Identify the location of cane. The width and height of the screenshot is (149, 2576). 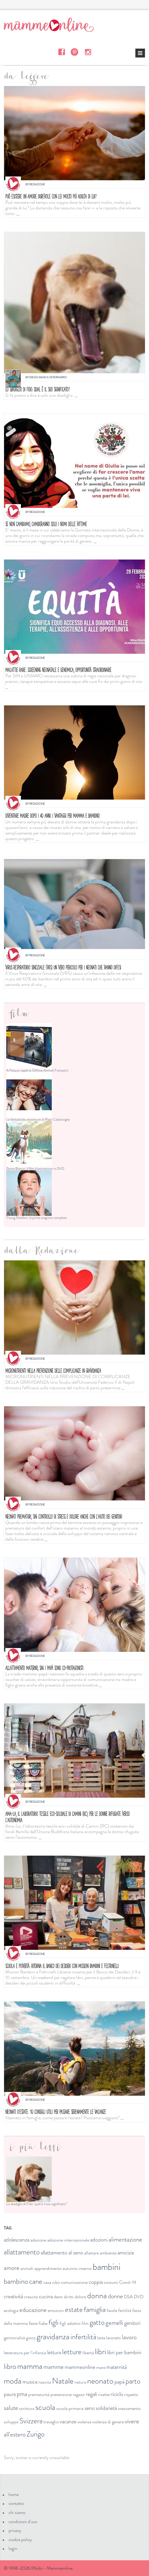
(35, 2281).